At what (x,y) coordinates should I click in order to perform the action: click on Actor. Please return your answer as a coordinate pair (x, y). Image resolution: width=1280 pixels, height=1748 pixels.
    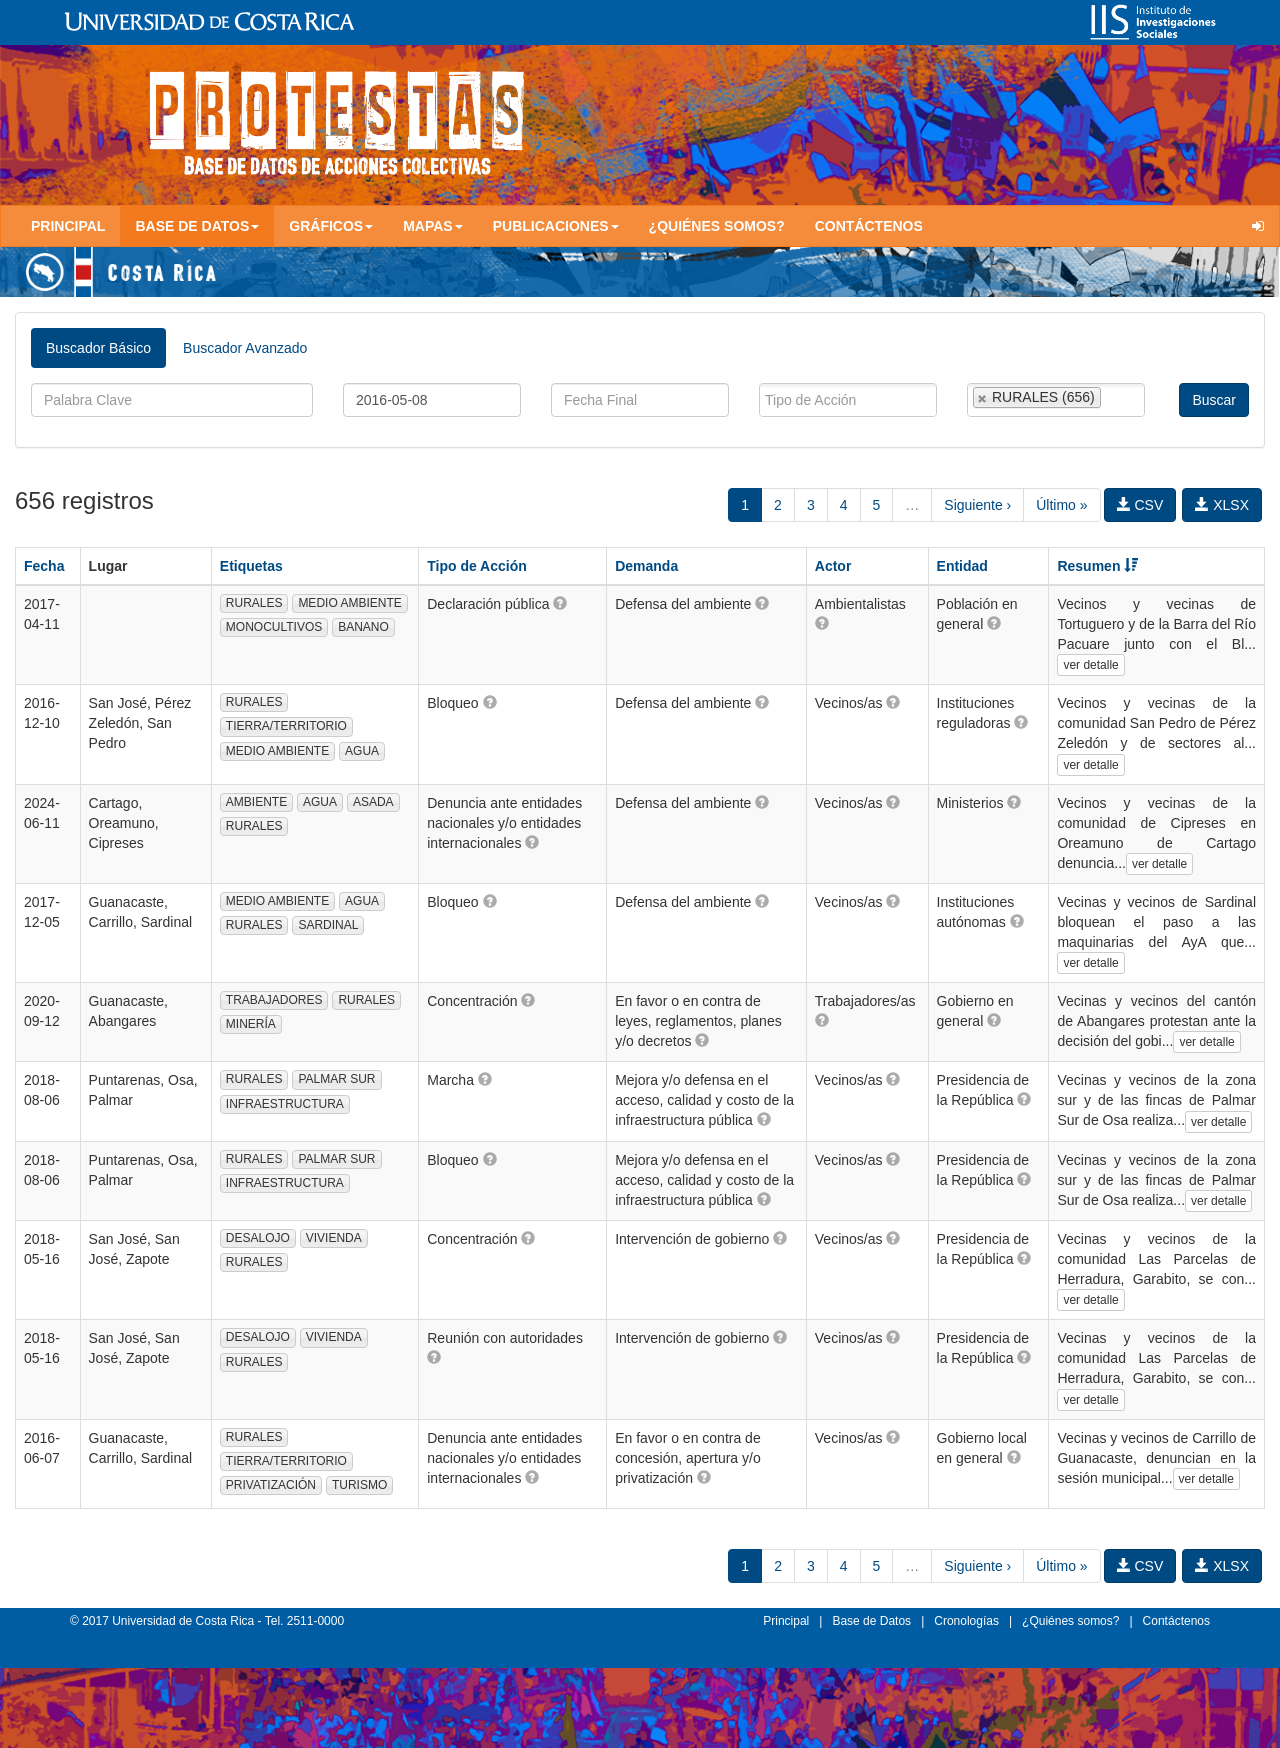
    Looking at the image, I should click on (833, 566).